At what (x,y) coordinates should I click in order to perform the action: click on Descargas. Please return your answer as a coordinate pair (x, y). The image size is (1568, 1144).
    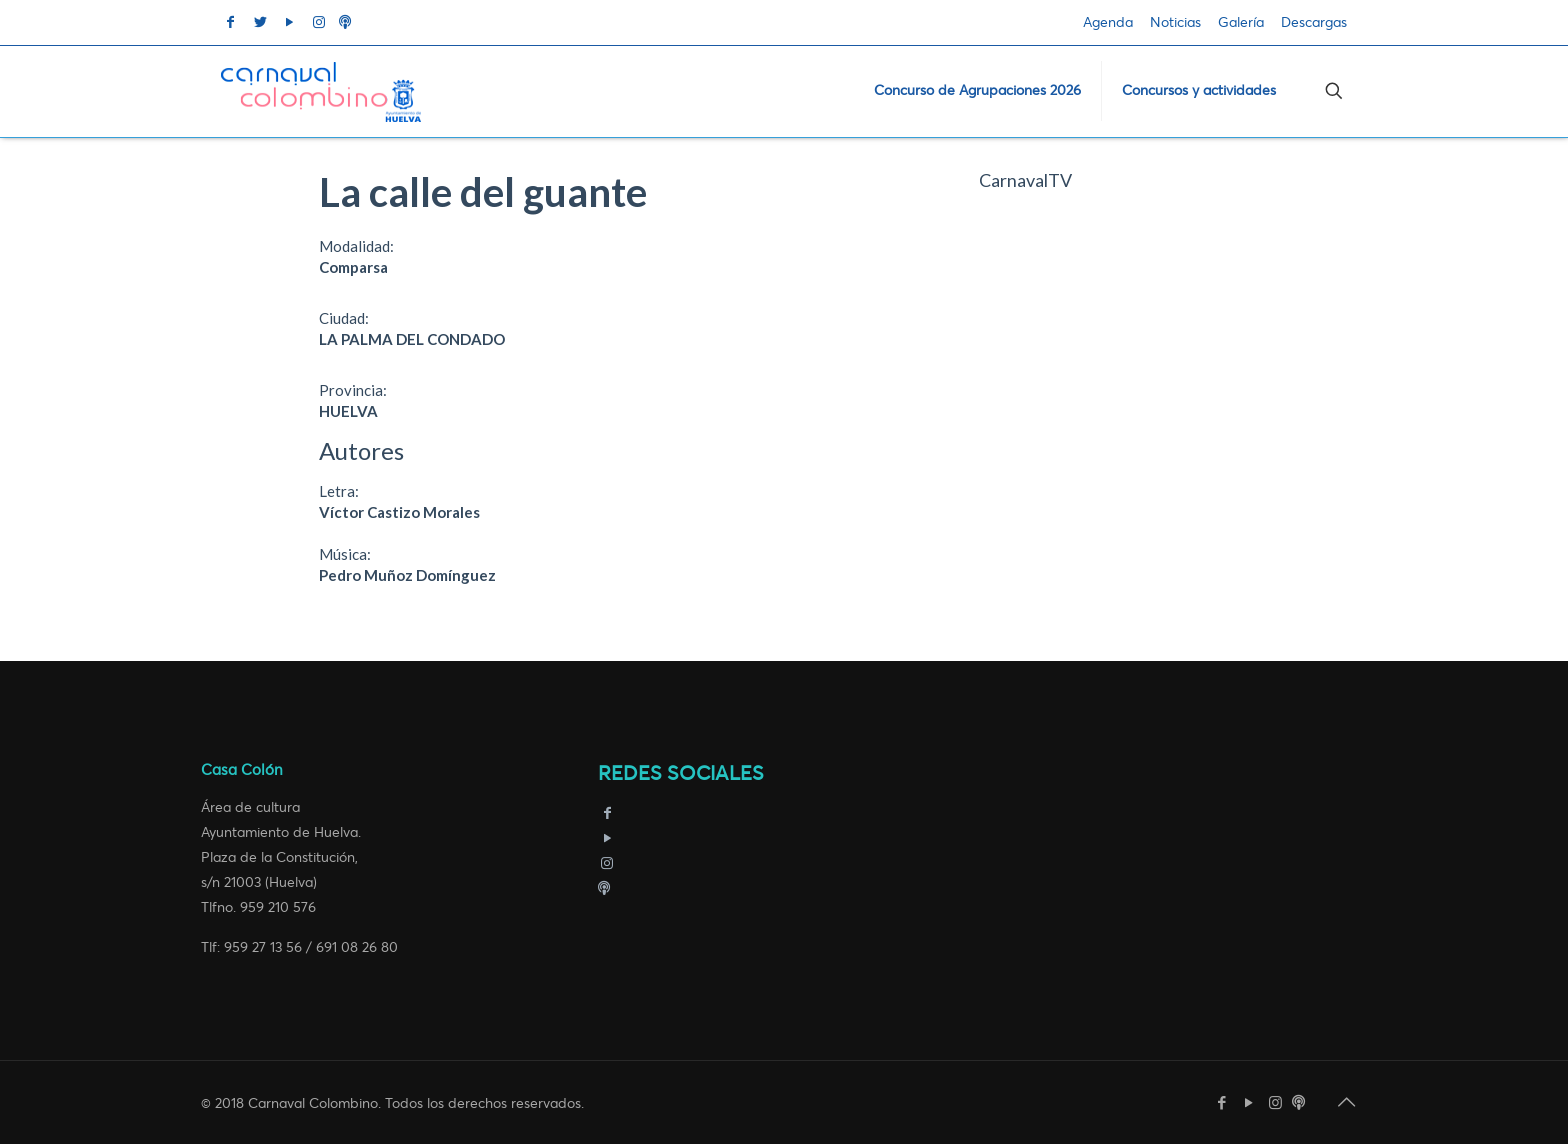
    Looking at the image, I should click on (1314, 22).